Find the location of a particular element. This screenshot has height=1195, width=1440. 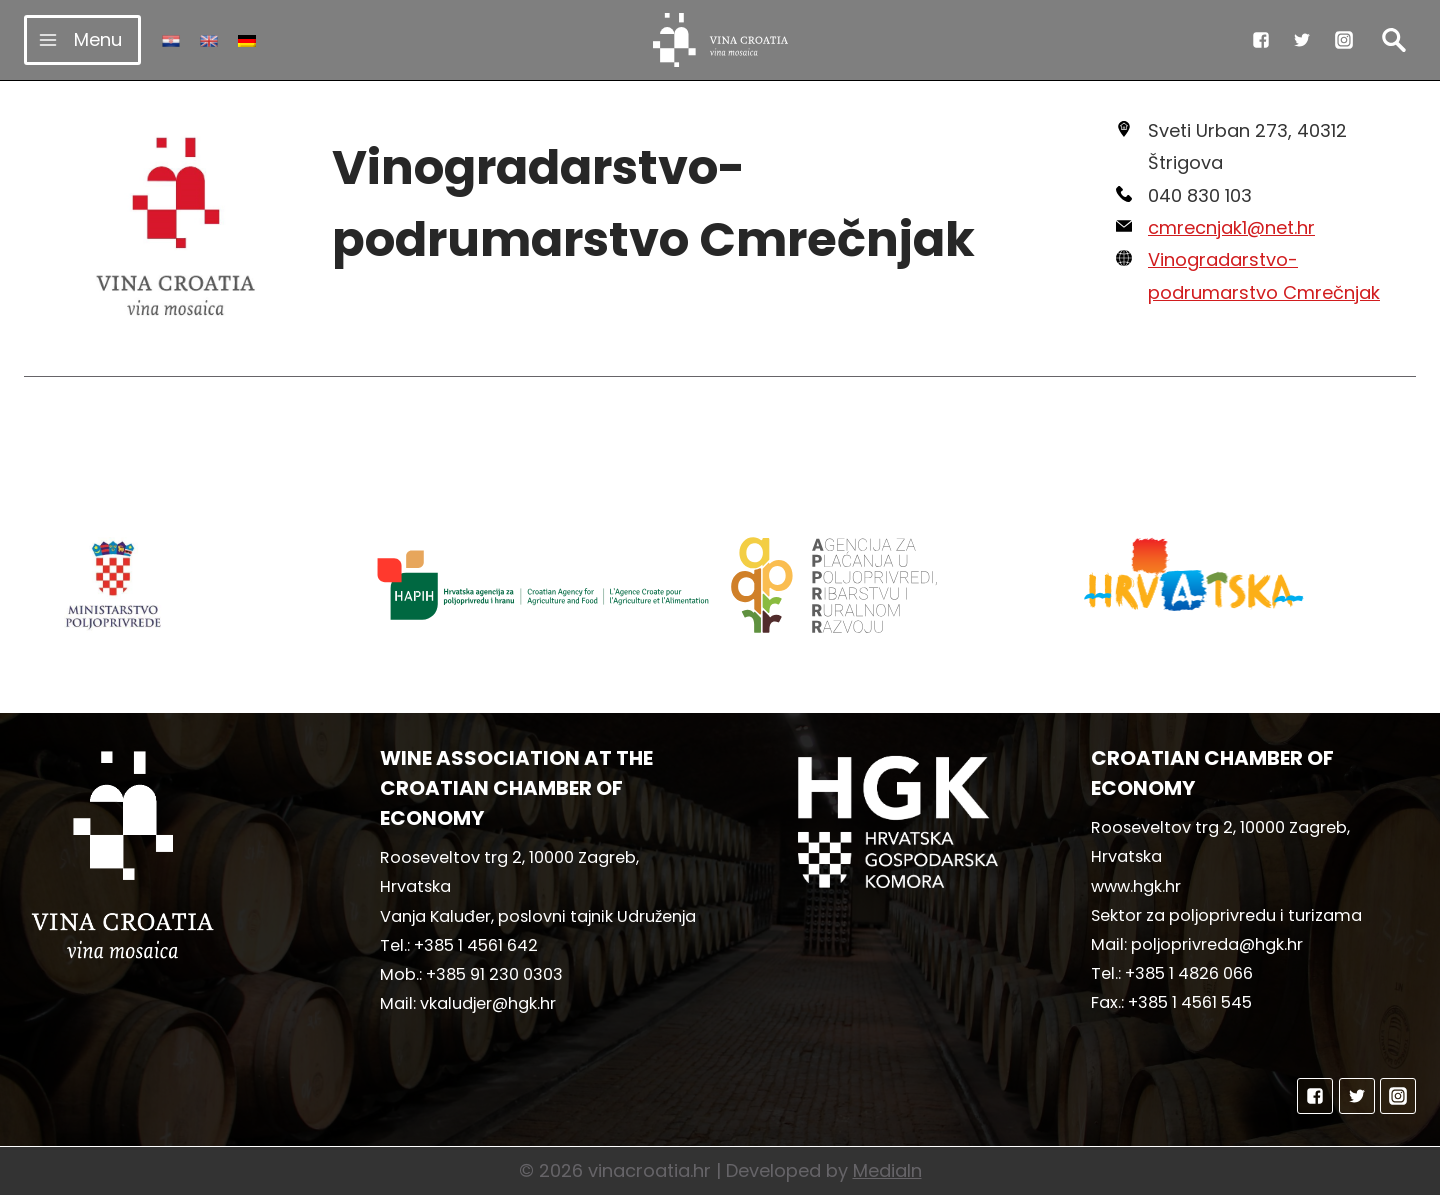

[vinacroatia.hr] is located at coordinates (720, 40).